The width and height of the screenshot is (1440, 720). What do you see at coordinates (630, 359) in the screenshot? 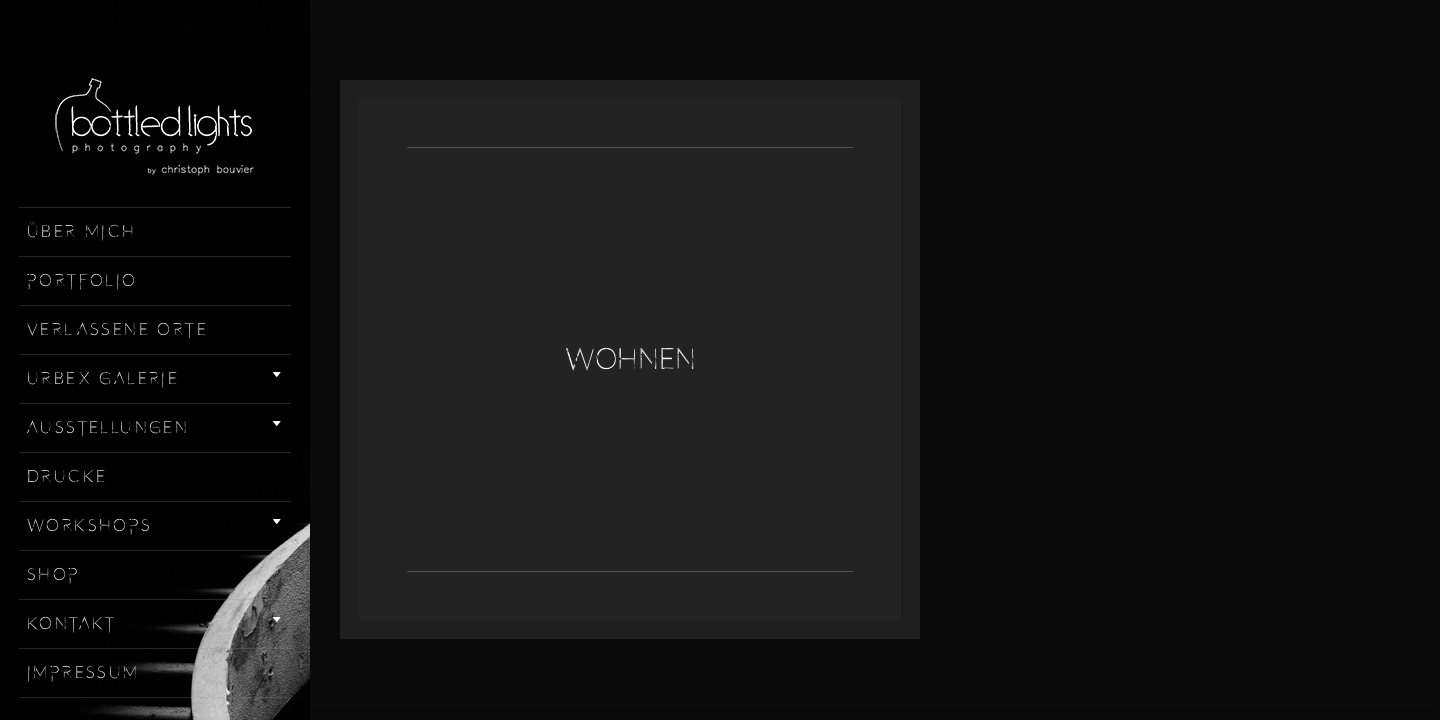
I see `Wohnen` at bounding box center [630, 359].